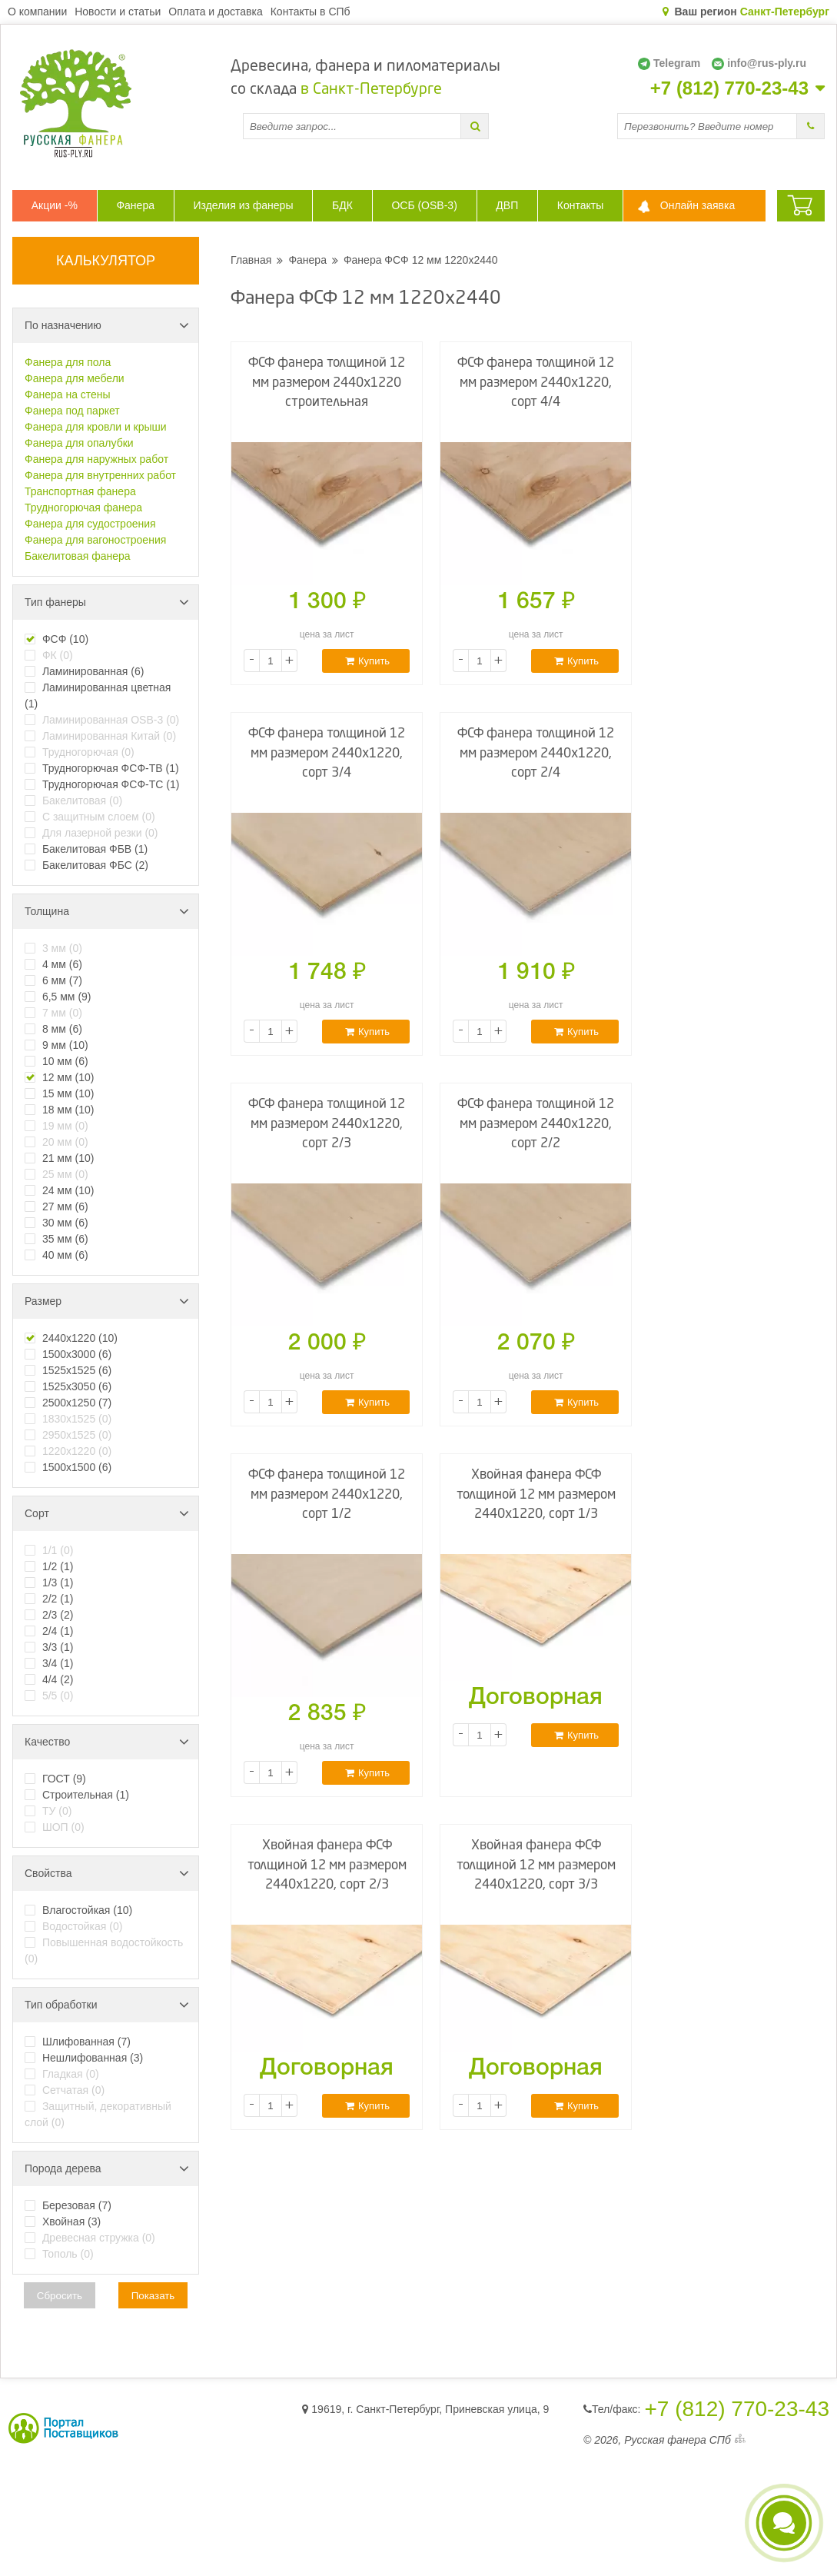  What do you see at coordinates (96, 427) in the screenshot?
I see `Фанера для кровли и крыши` at bounding box center [96, 427].